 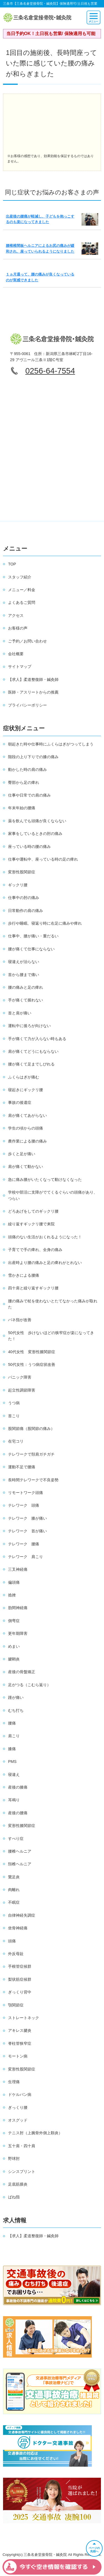 What do you see at coordinates (14, 1416) in the screenshot?
I see `首こり` at bounding box center [14, 1416].